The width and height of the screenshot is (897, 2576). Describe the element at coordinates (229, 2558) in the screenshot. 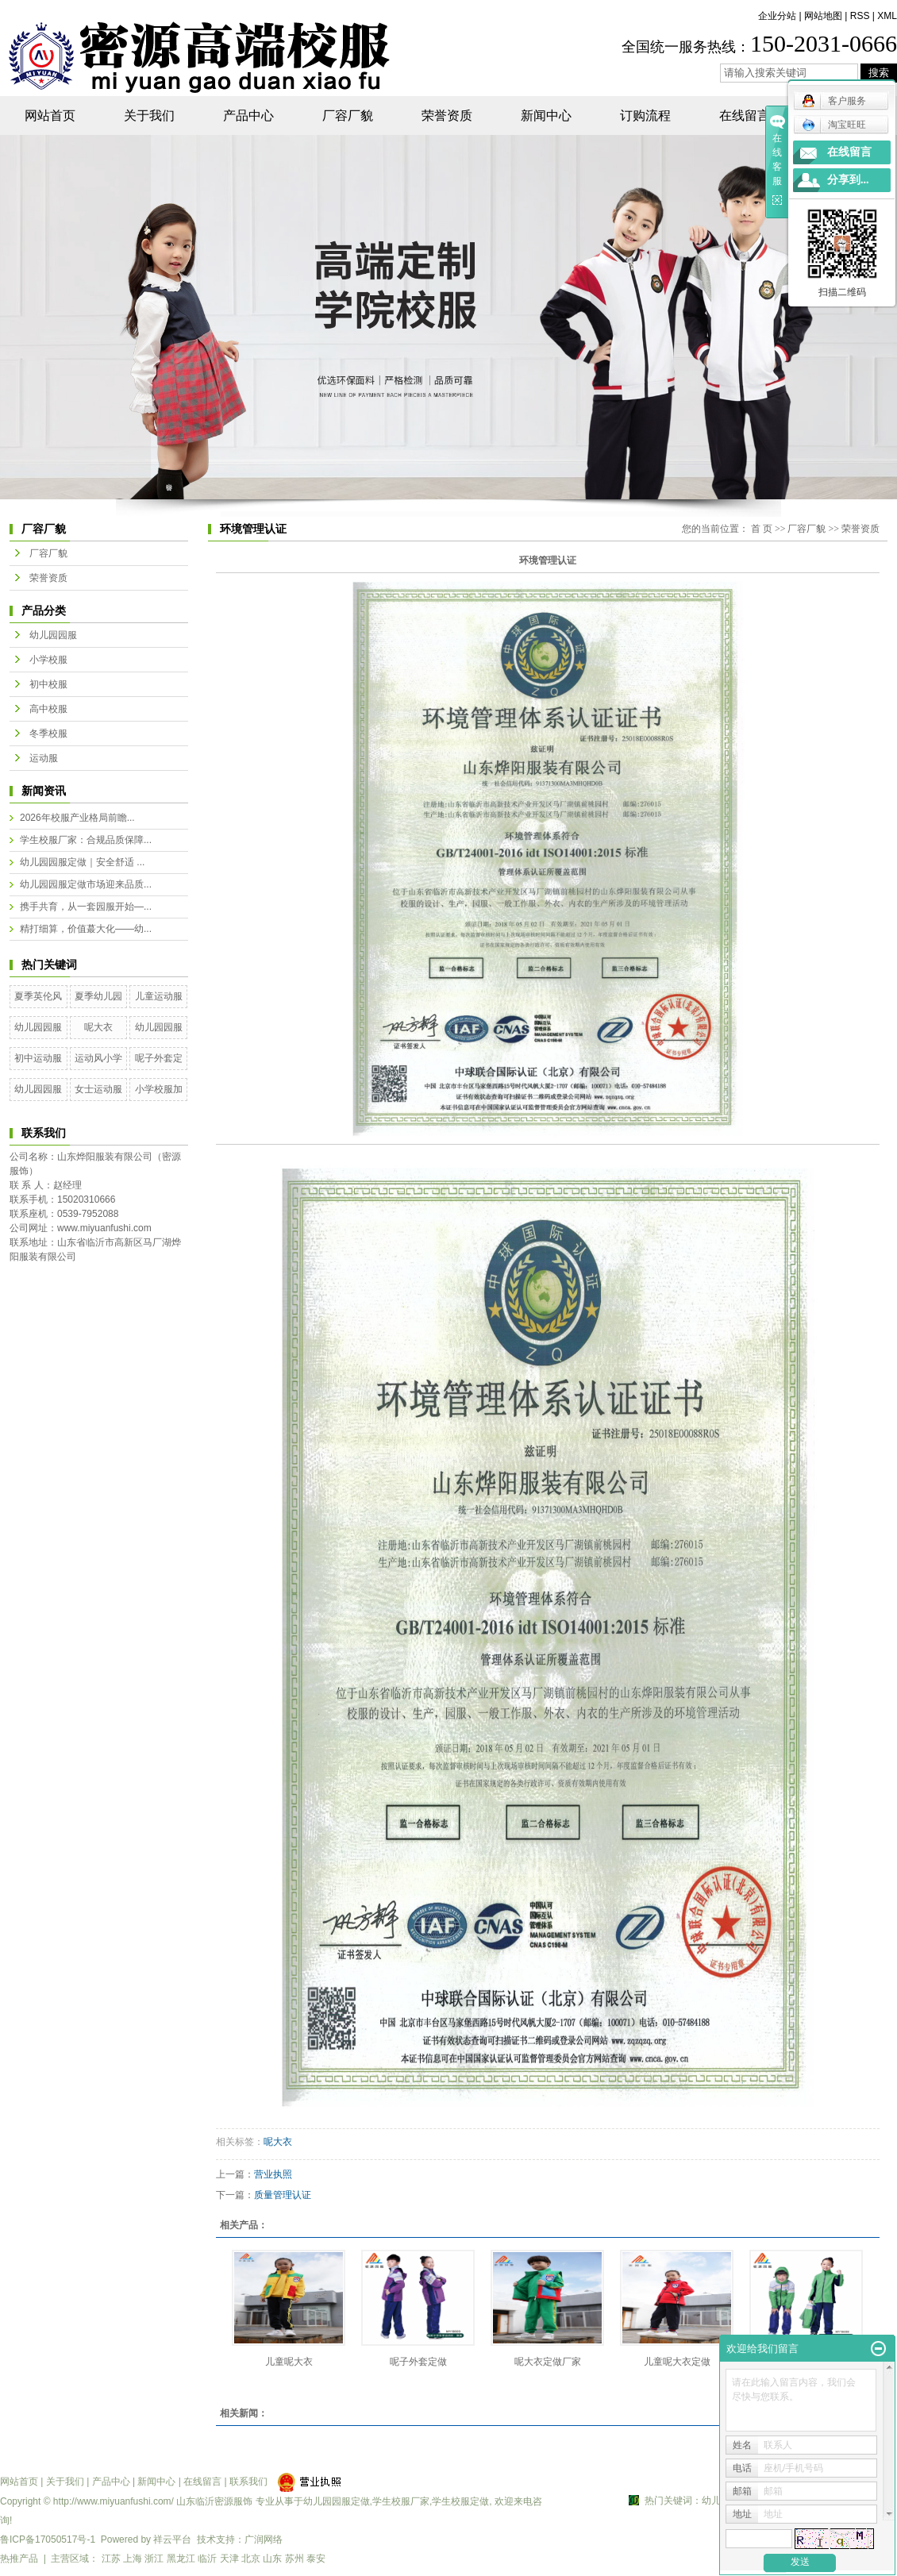

I see `天津` at that location.